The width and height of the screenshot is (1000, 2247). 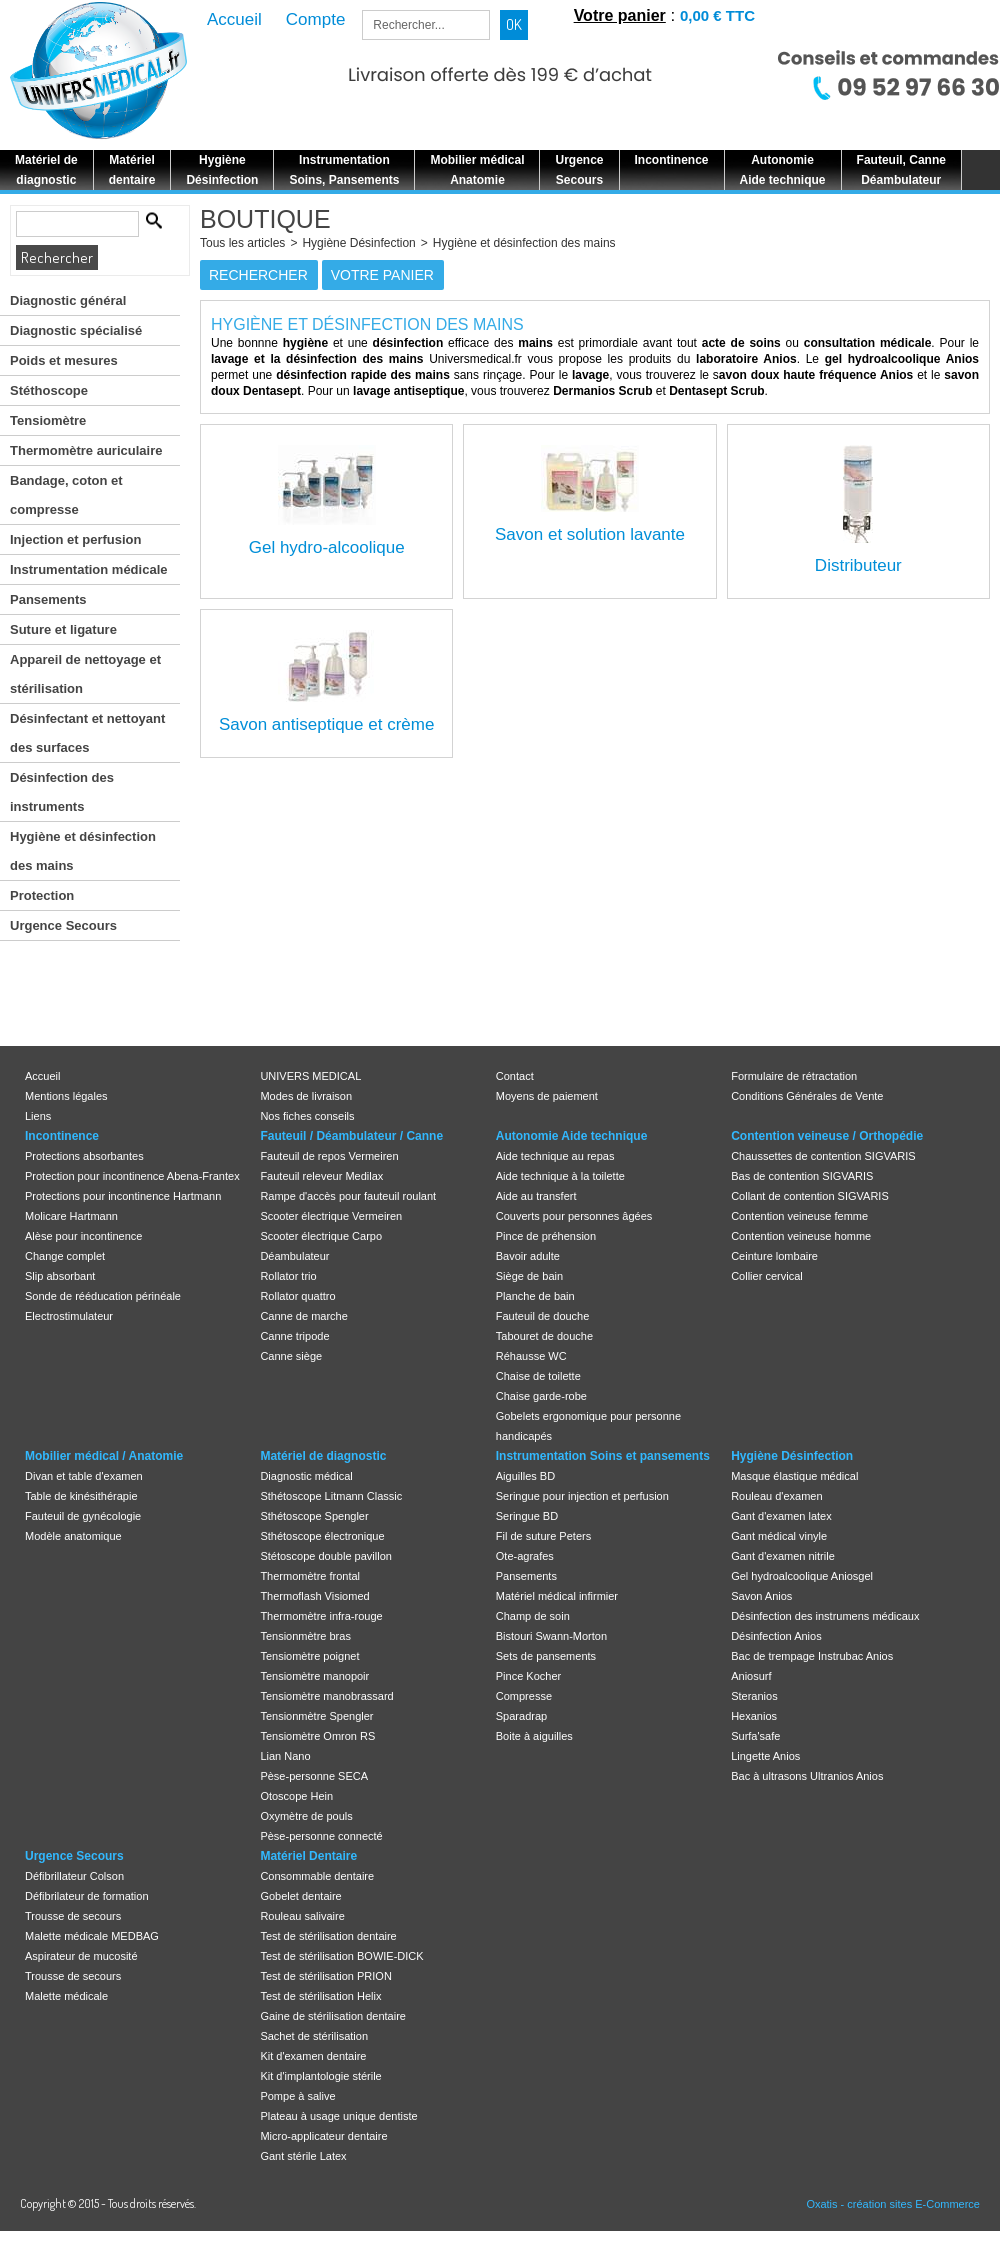 What do you see at coordinates (306, 1476) in the screenshot?
I see `Diagnostic médical` at bounding box center [306, 1476].